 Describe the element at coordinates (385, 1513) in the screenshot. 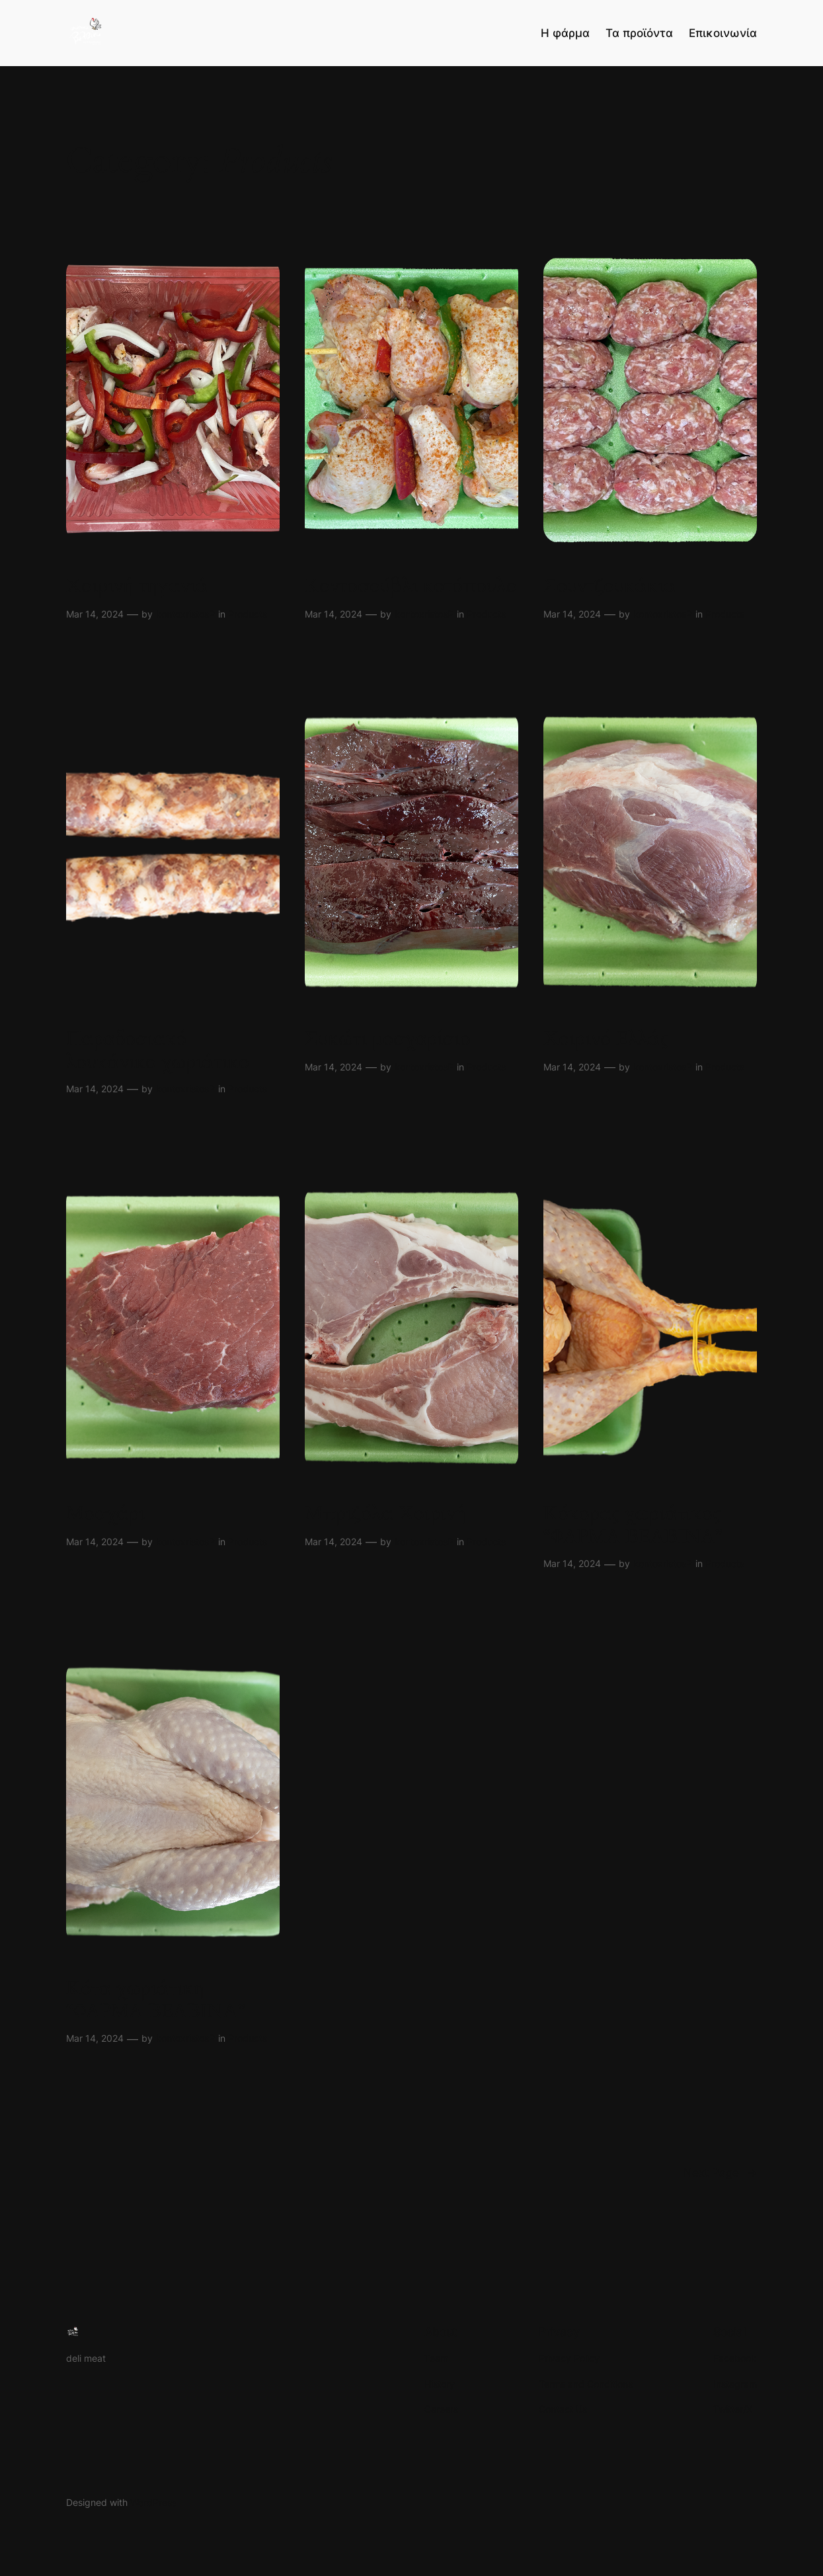

I see `Μπριζόλα Χοιρινή` at that location.